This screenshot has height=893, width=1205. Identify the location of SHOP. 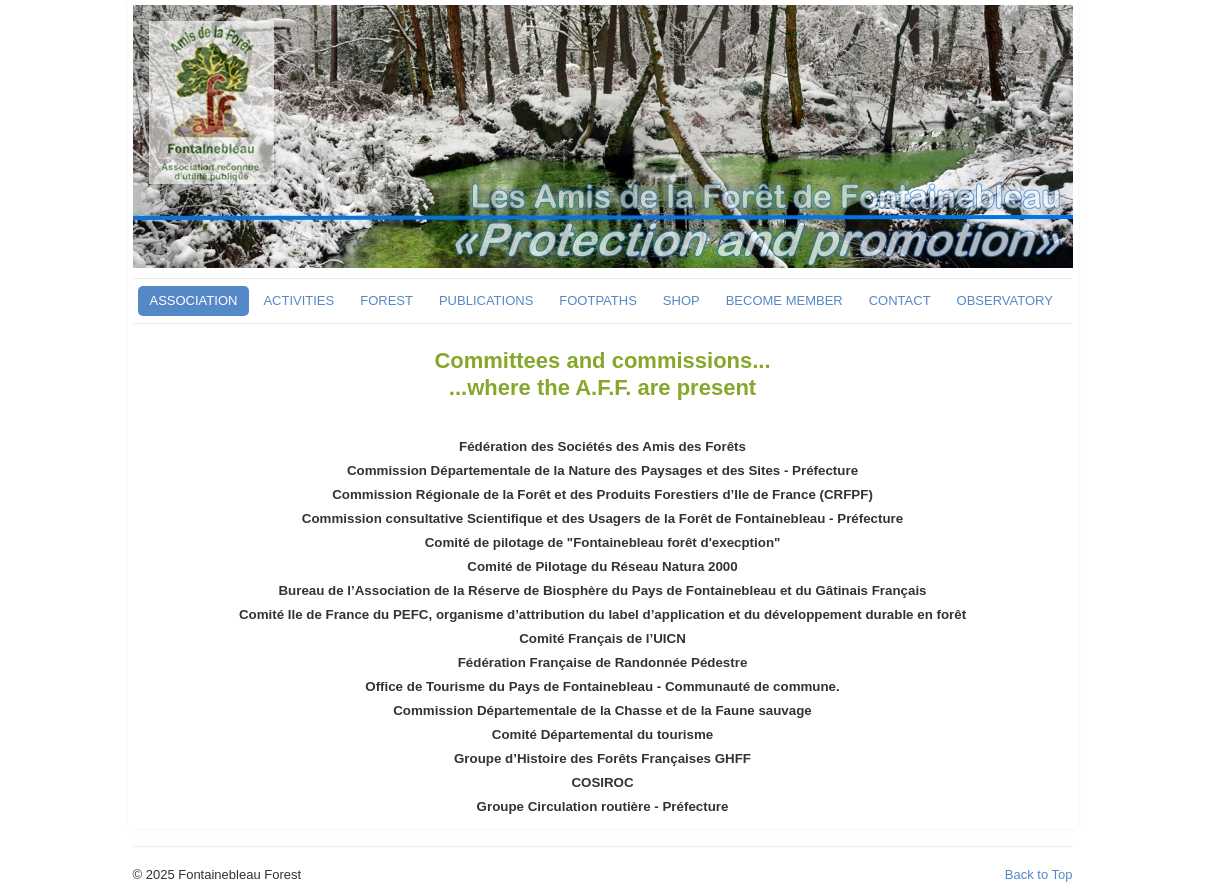
(681, 300).